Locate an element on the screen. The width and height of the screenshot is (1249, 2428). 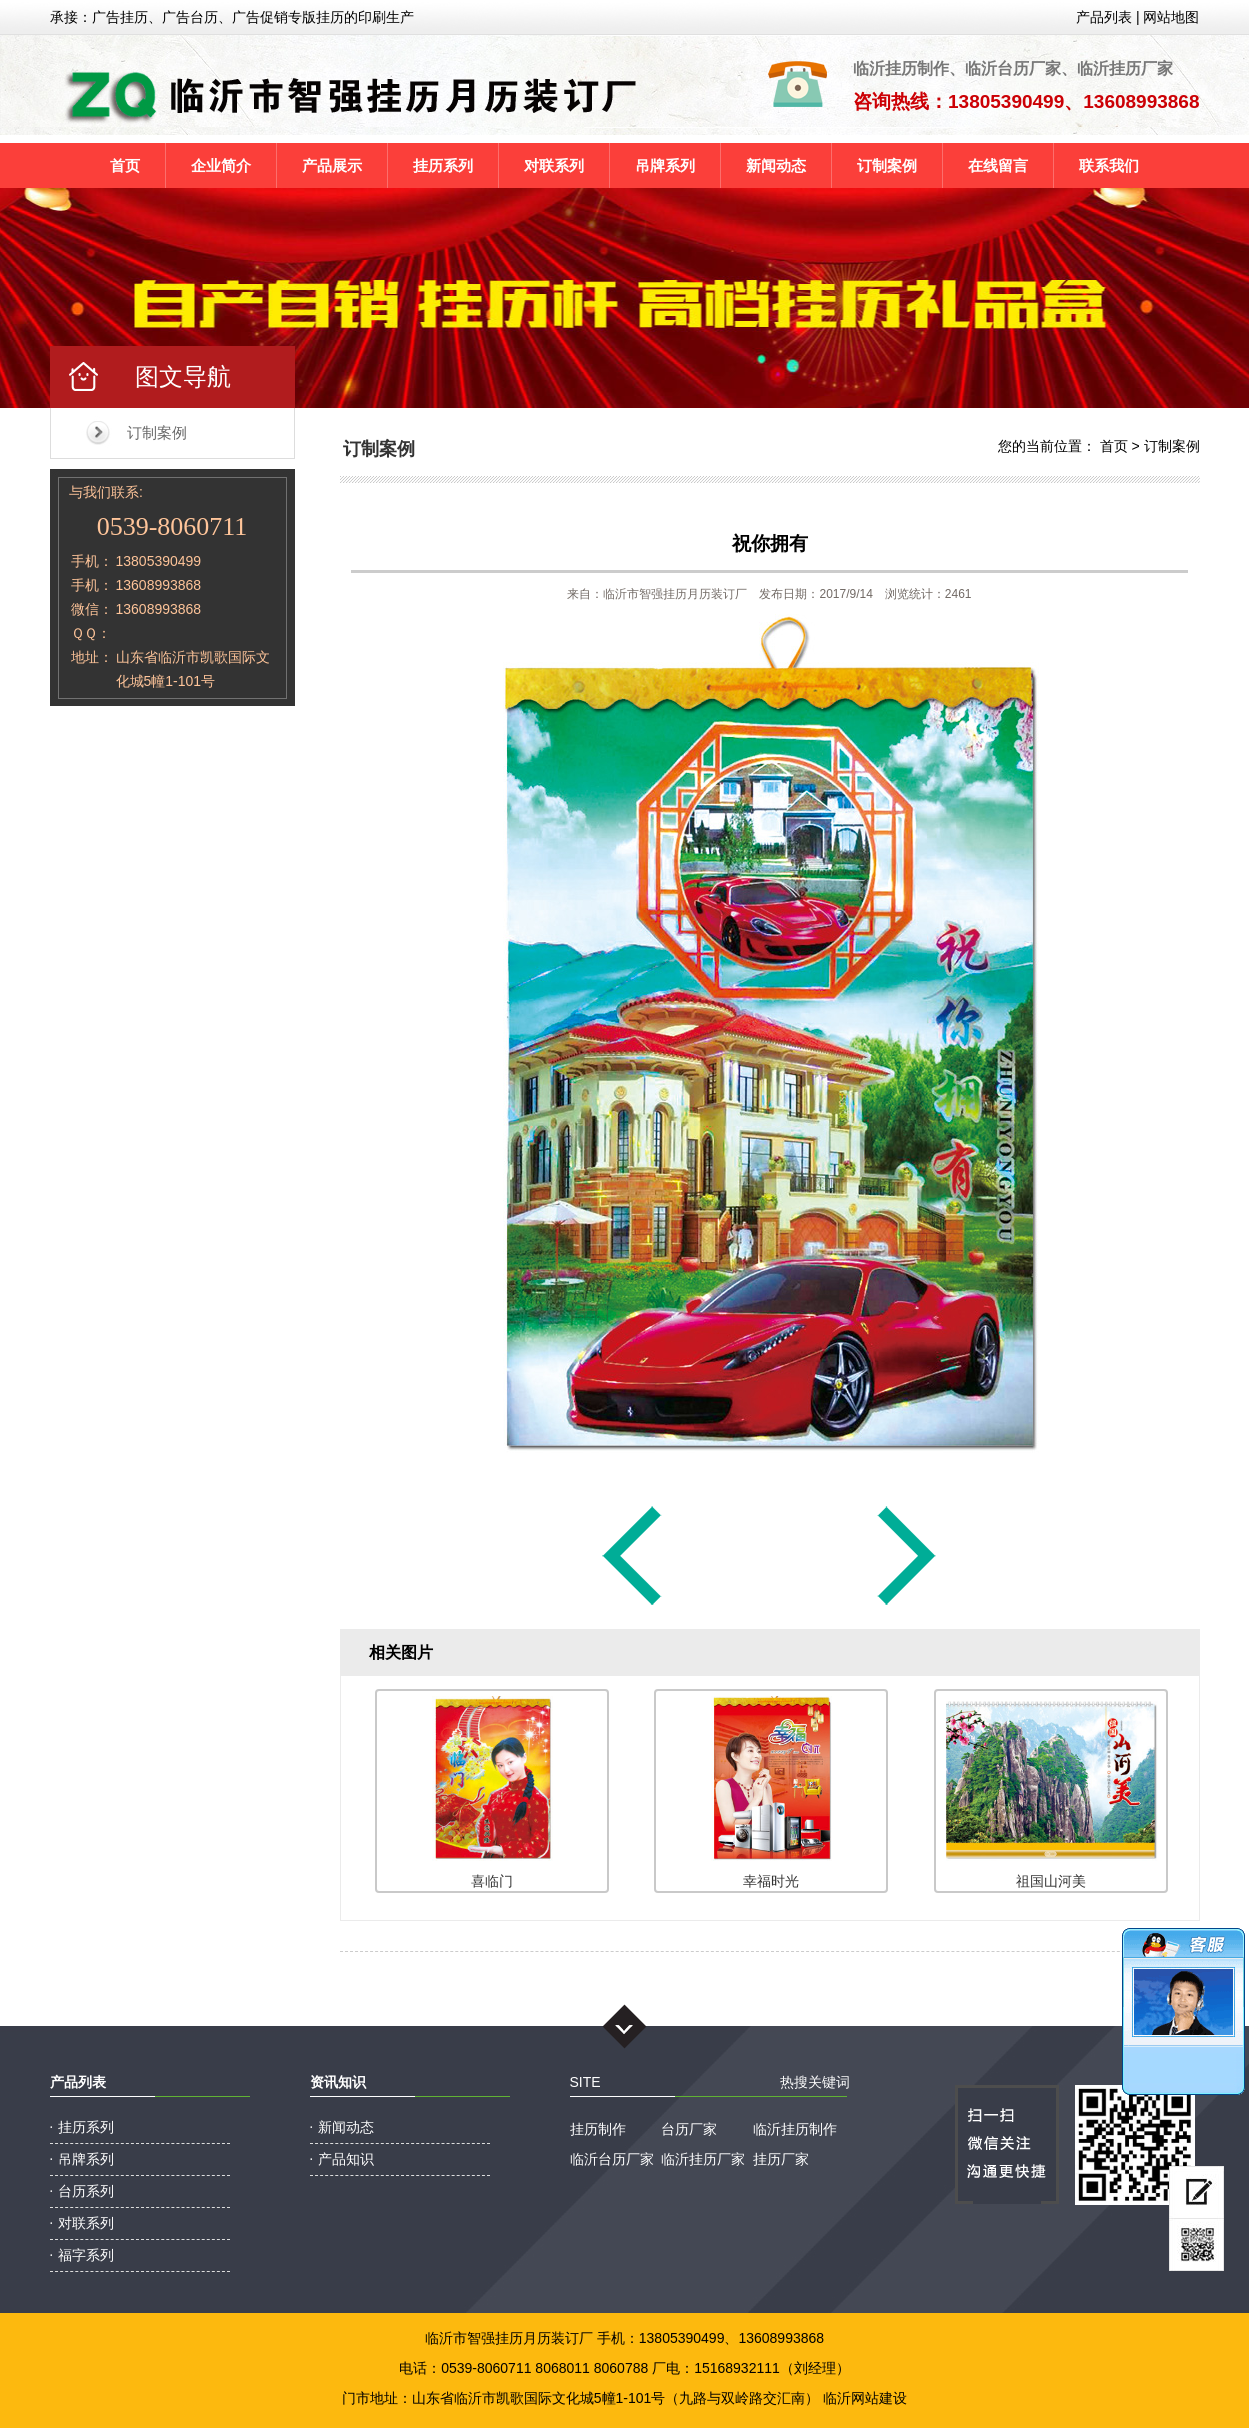
订制案例 is located at coordinates (887, 165).